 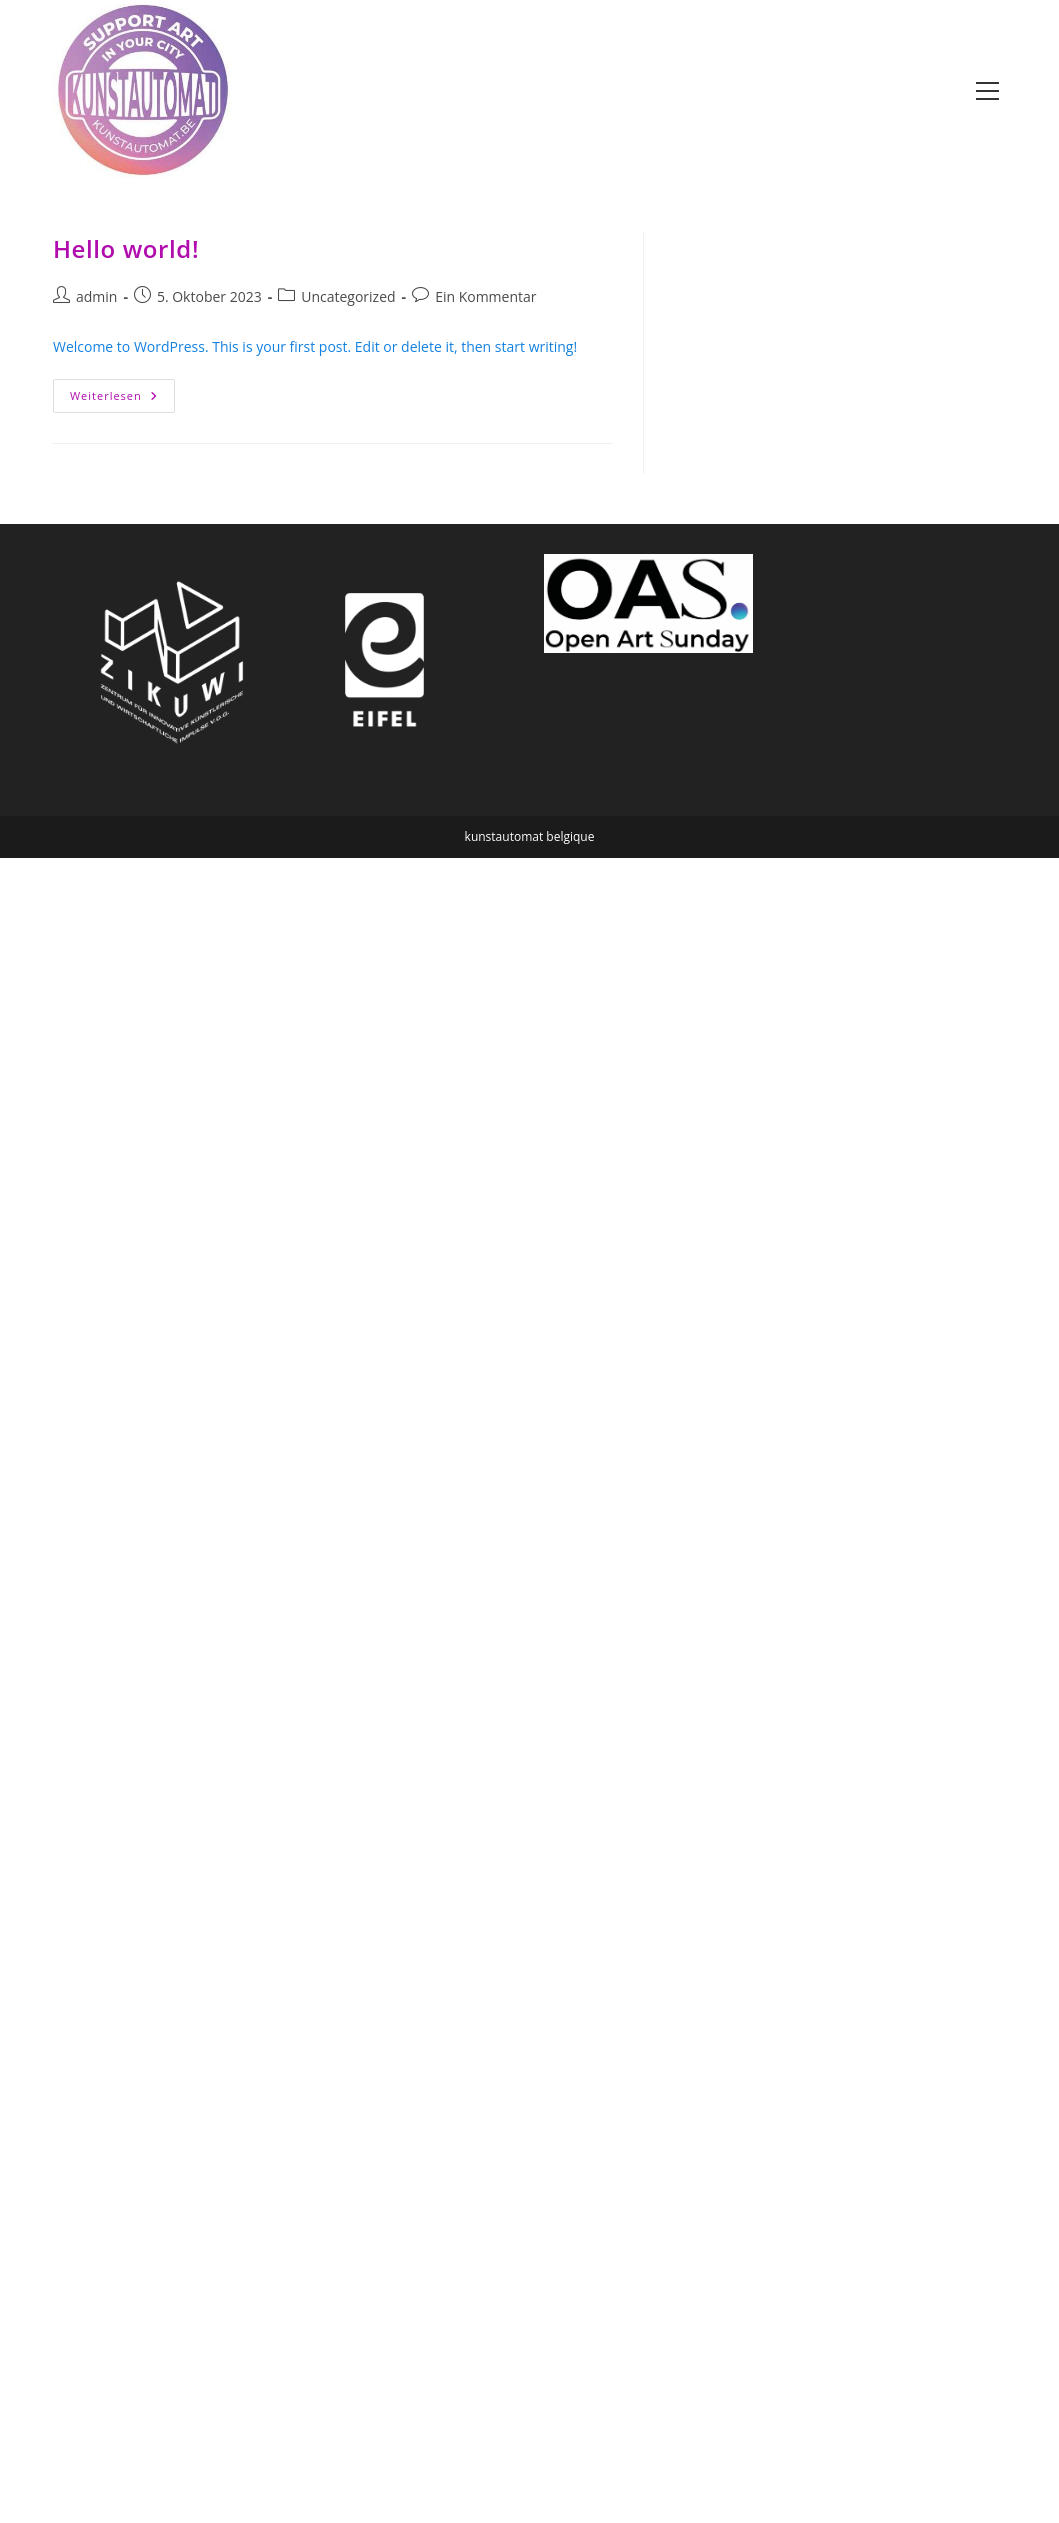 What do you see at coordinates (485, 296) in the screenshot?
I see `Ein Kommentar` at bounding box center [485, 296].